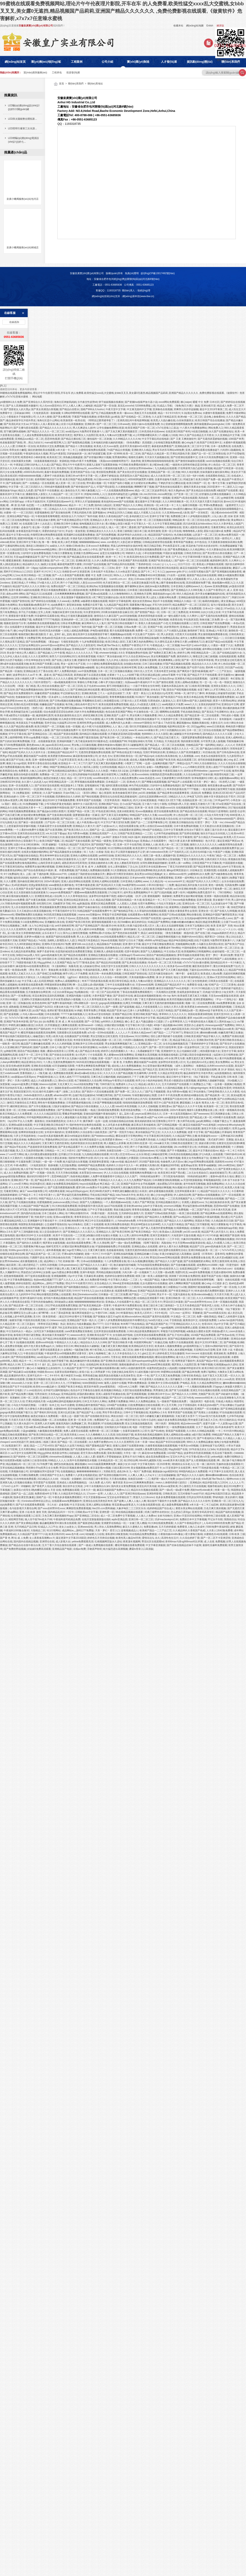 This screenshot has height=2576, width=246. What do you see at coordinates (148, 1504) in the screenshot?
I see `9.1全集在线观看动漫` at bounding box center [148, 1504].